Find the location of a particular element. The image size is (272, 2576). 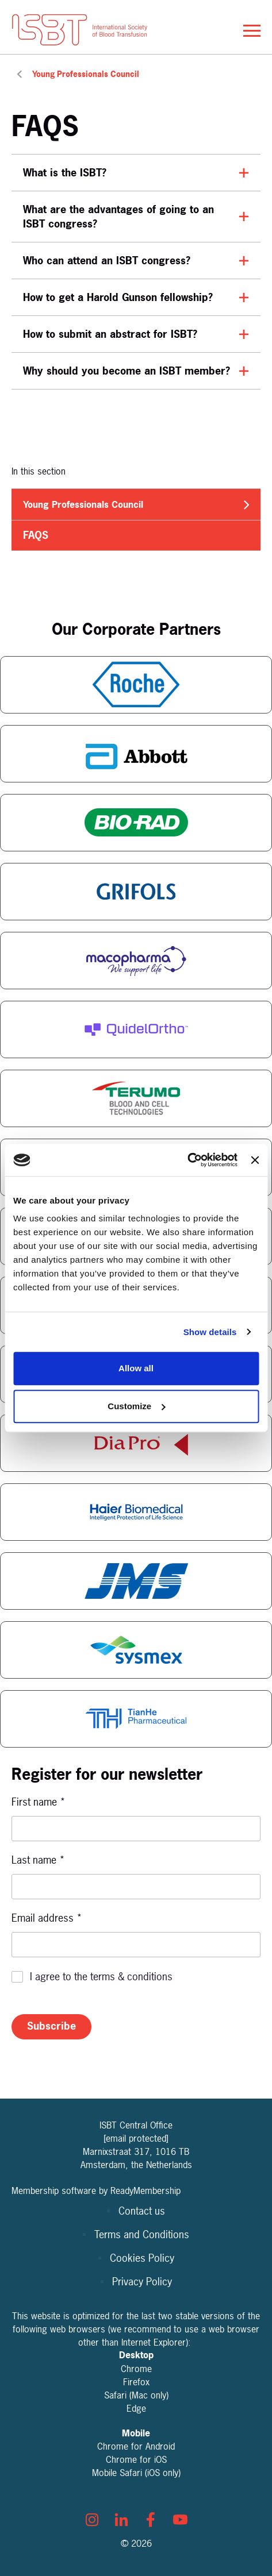

[instagram] is located at coordinates (92, 2519).